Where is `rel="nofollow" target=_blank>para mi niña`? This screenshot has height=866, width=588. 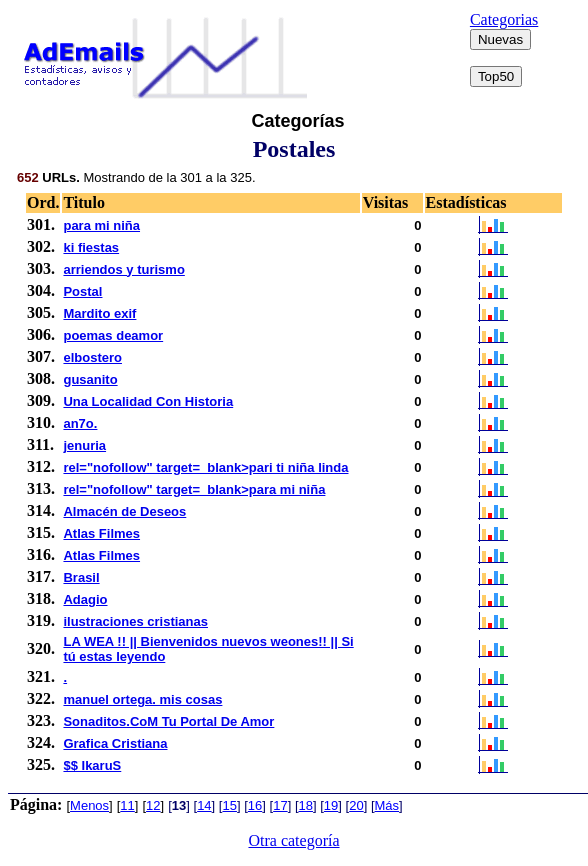 rel="nofollow" target=_blank>para mi niña is located at coordinates (194, 489).